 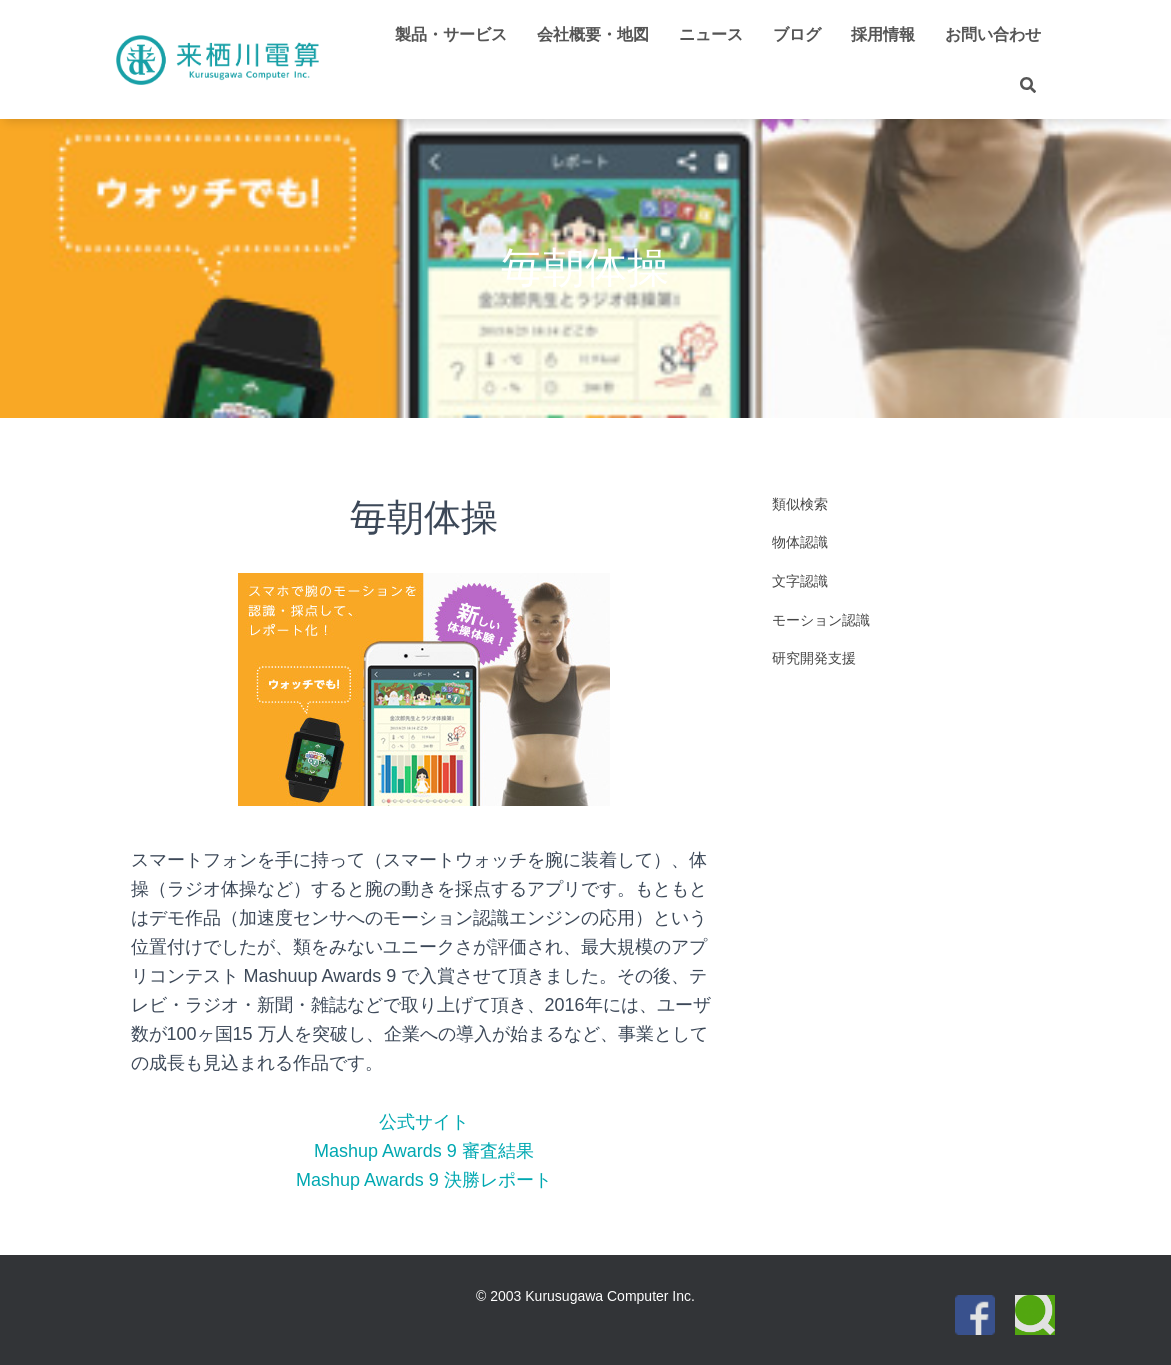 What do you see at coordinates (424, 1180) in the screenshot?
I see `Mashup Awards 9 決勝レポート` at bounding box center [424, 1180].